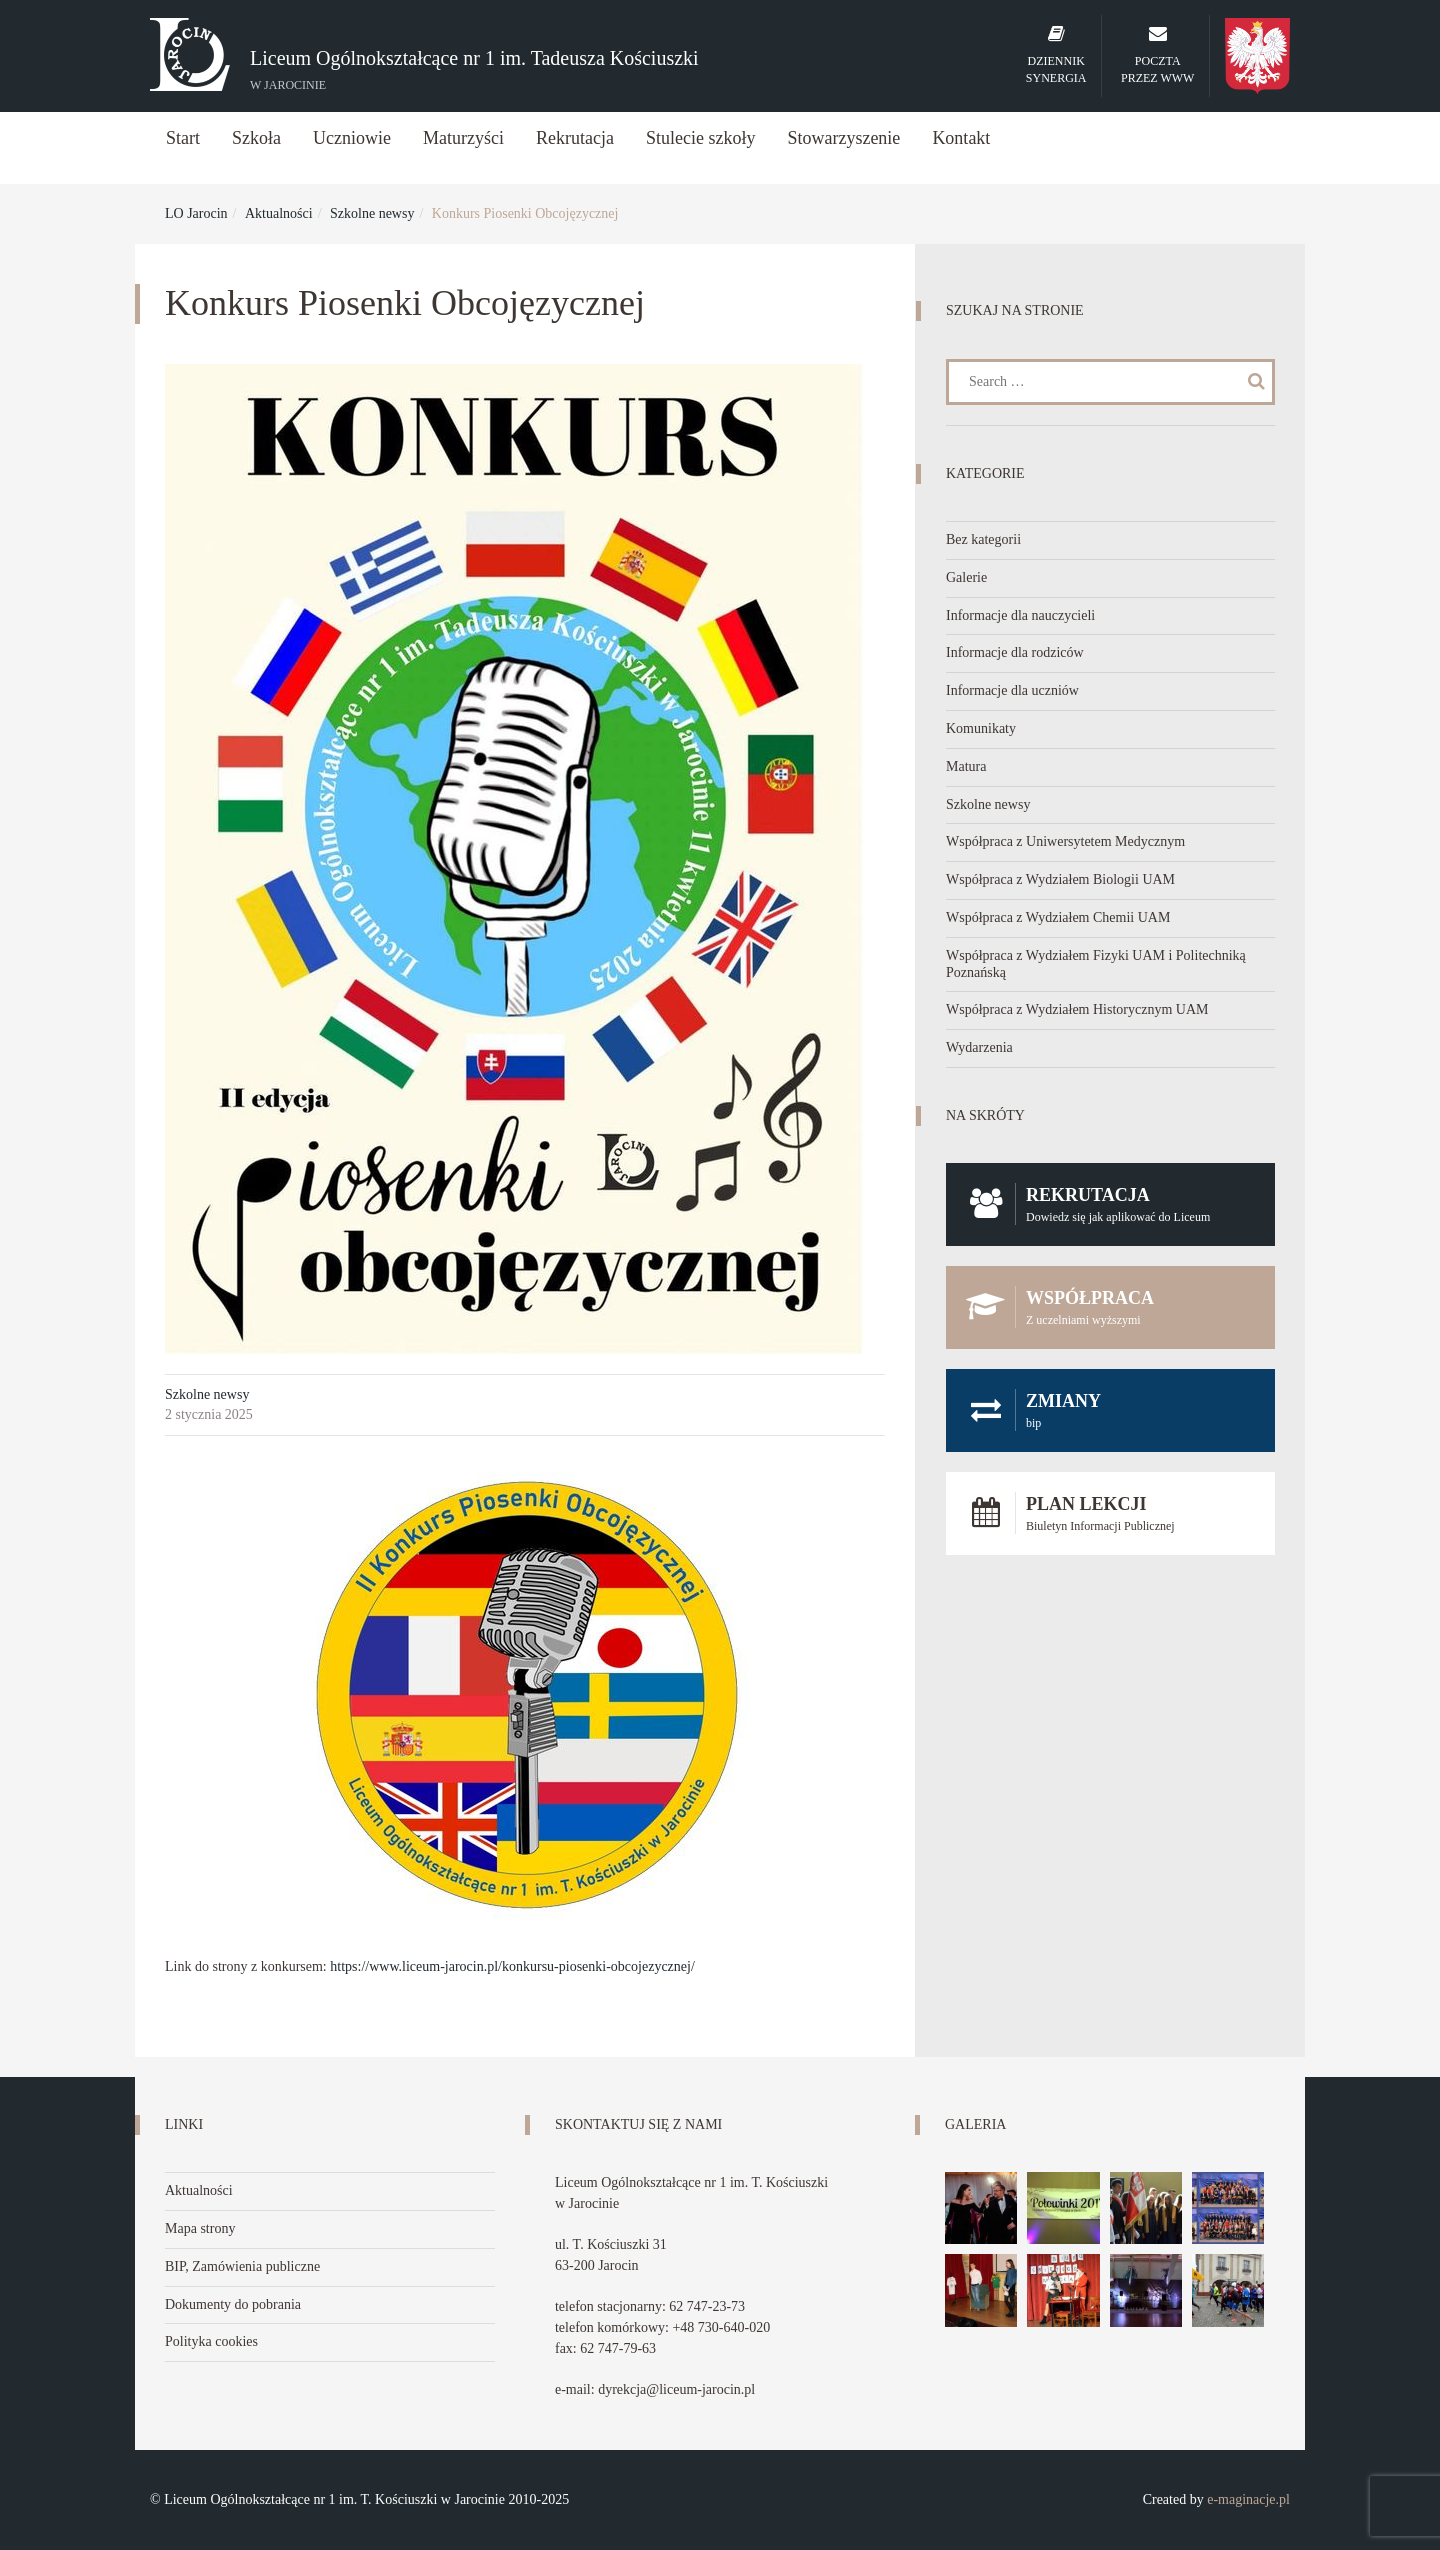  What do you see at coordinates (372, 213) in the screenshot?
I see `Szkolne newsy` at bounding box center [372, 213].